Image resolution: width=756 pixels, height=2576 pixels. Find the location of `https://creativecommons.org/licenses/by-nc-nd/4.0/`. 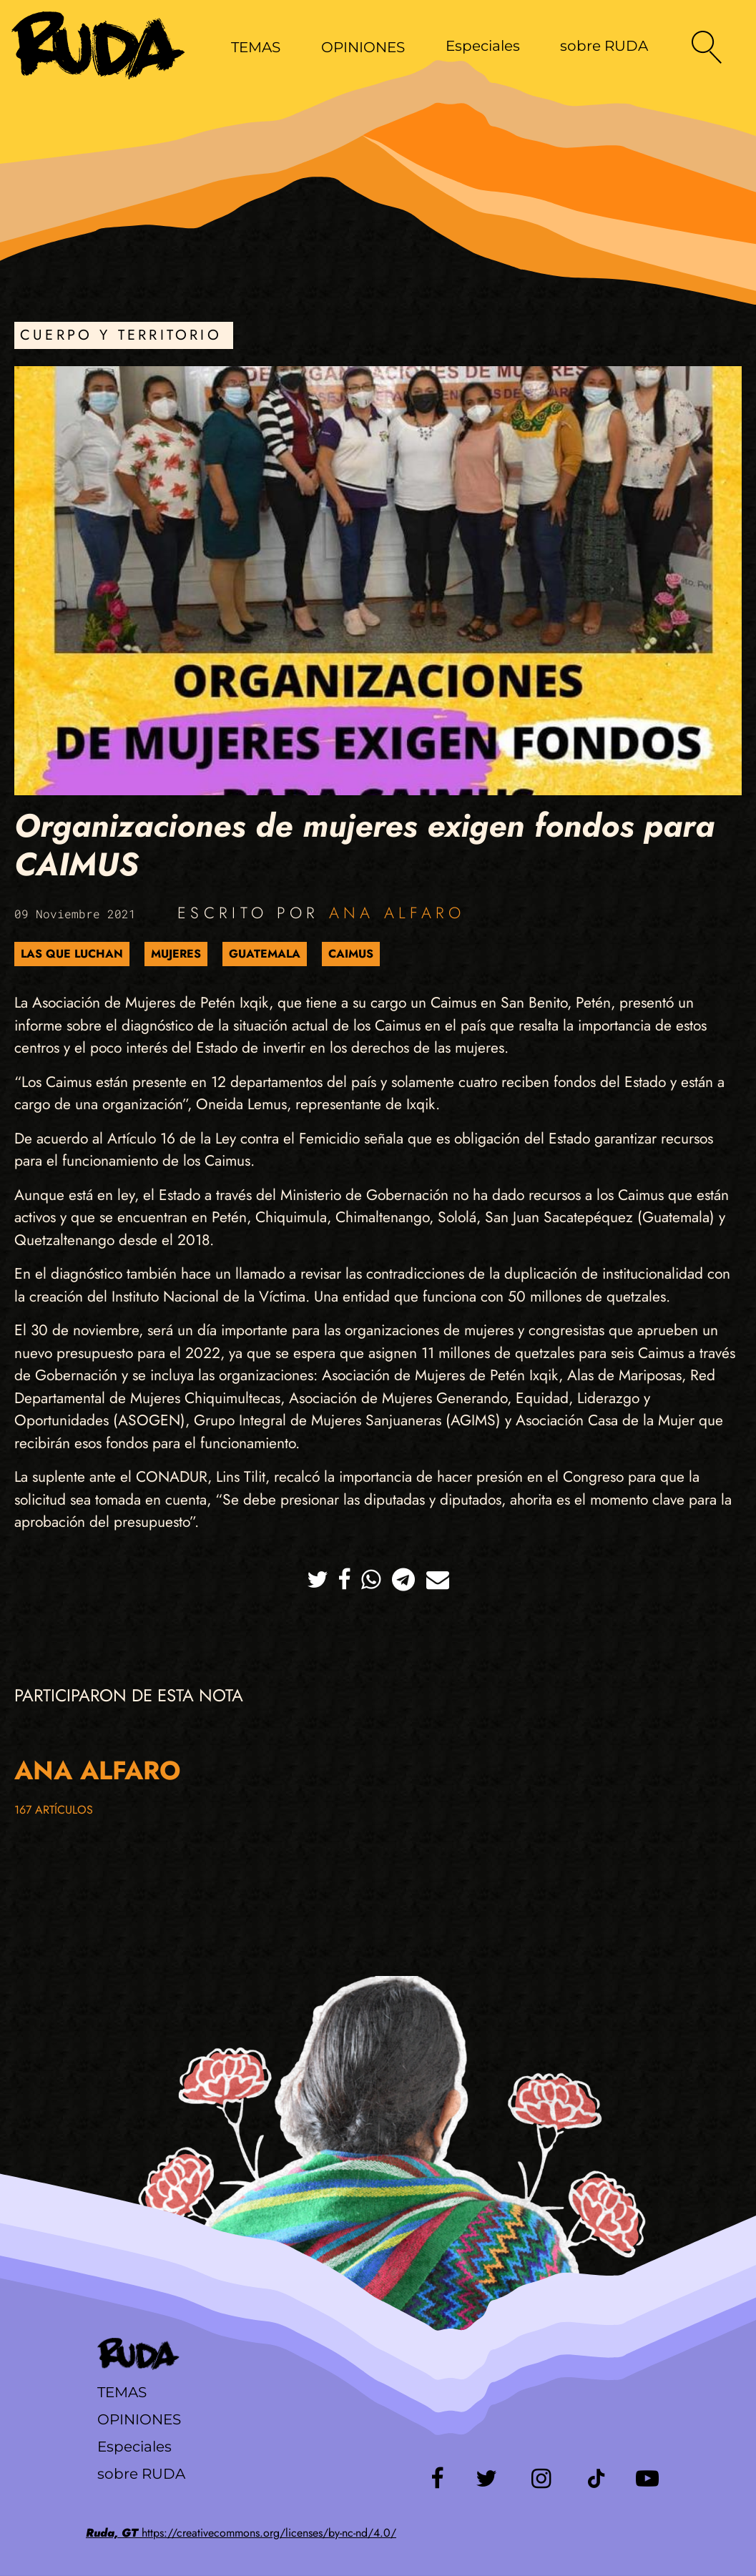

https://creativecommons.org/licenses/by-nc-nd/4.0/ is located at coordinates (241, 2533).